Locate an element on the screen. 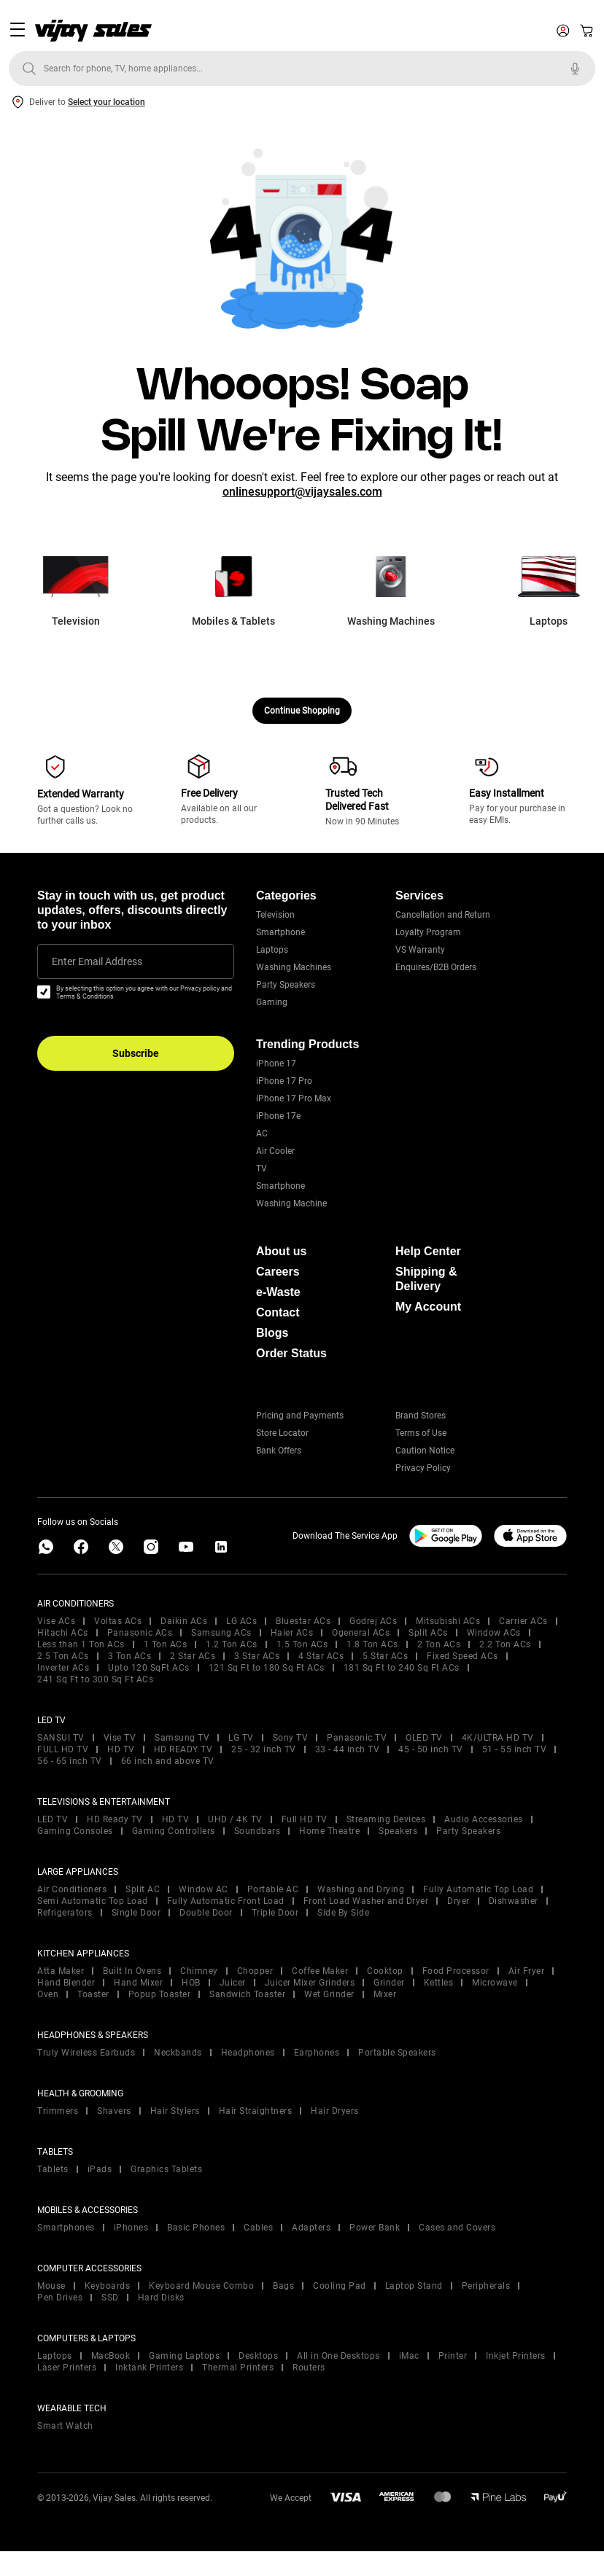 The width and height of the screenshot is (604, 2576). Juicer is located at coordinates (233, 1983).